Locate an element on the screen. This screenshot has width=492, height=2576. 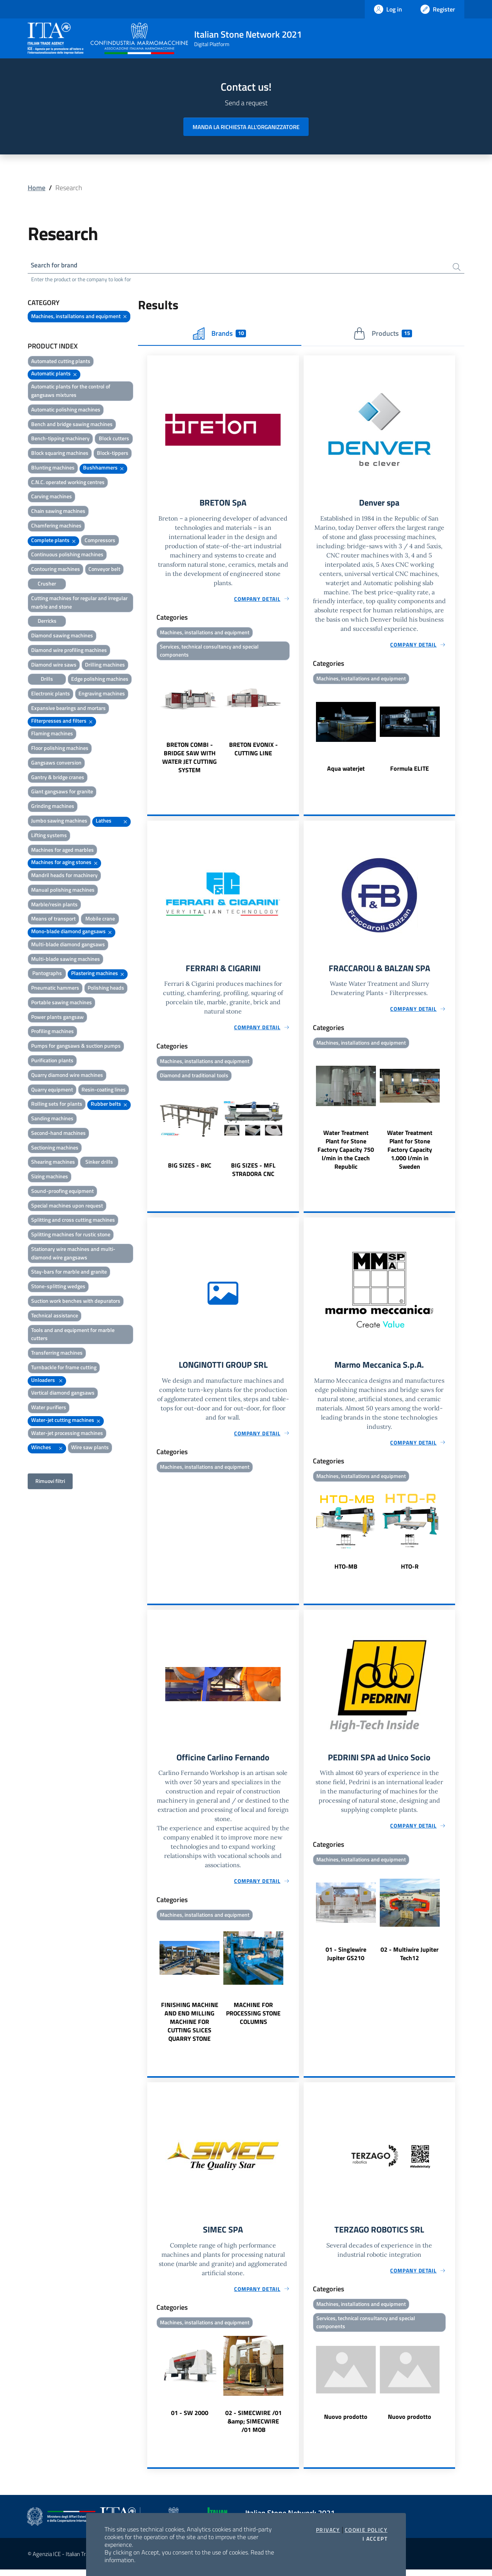
BRETON EVONIX - CUTTING LINE is located at coordinates (253, 752).